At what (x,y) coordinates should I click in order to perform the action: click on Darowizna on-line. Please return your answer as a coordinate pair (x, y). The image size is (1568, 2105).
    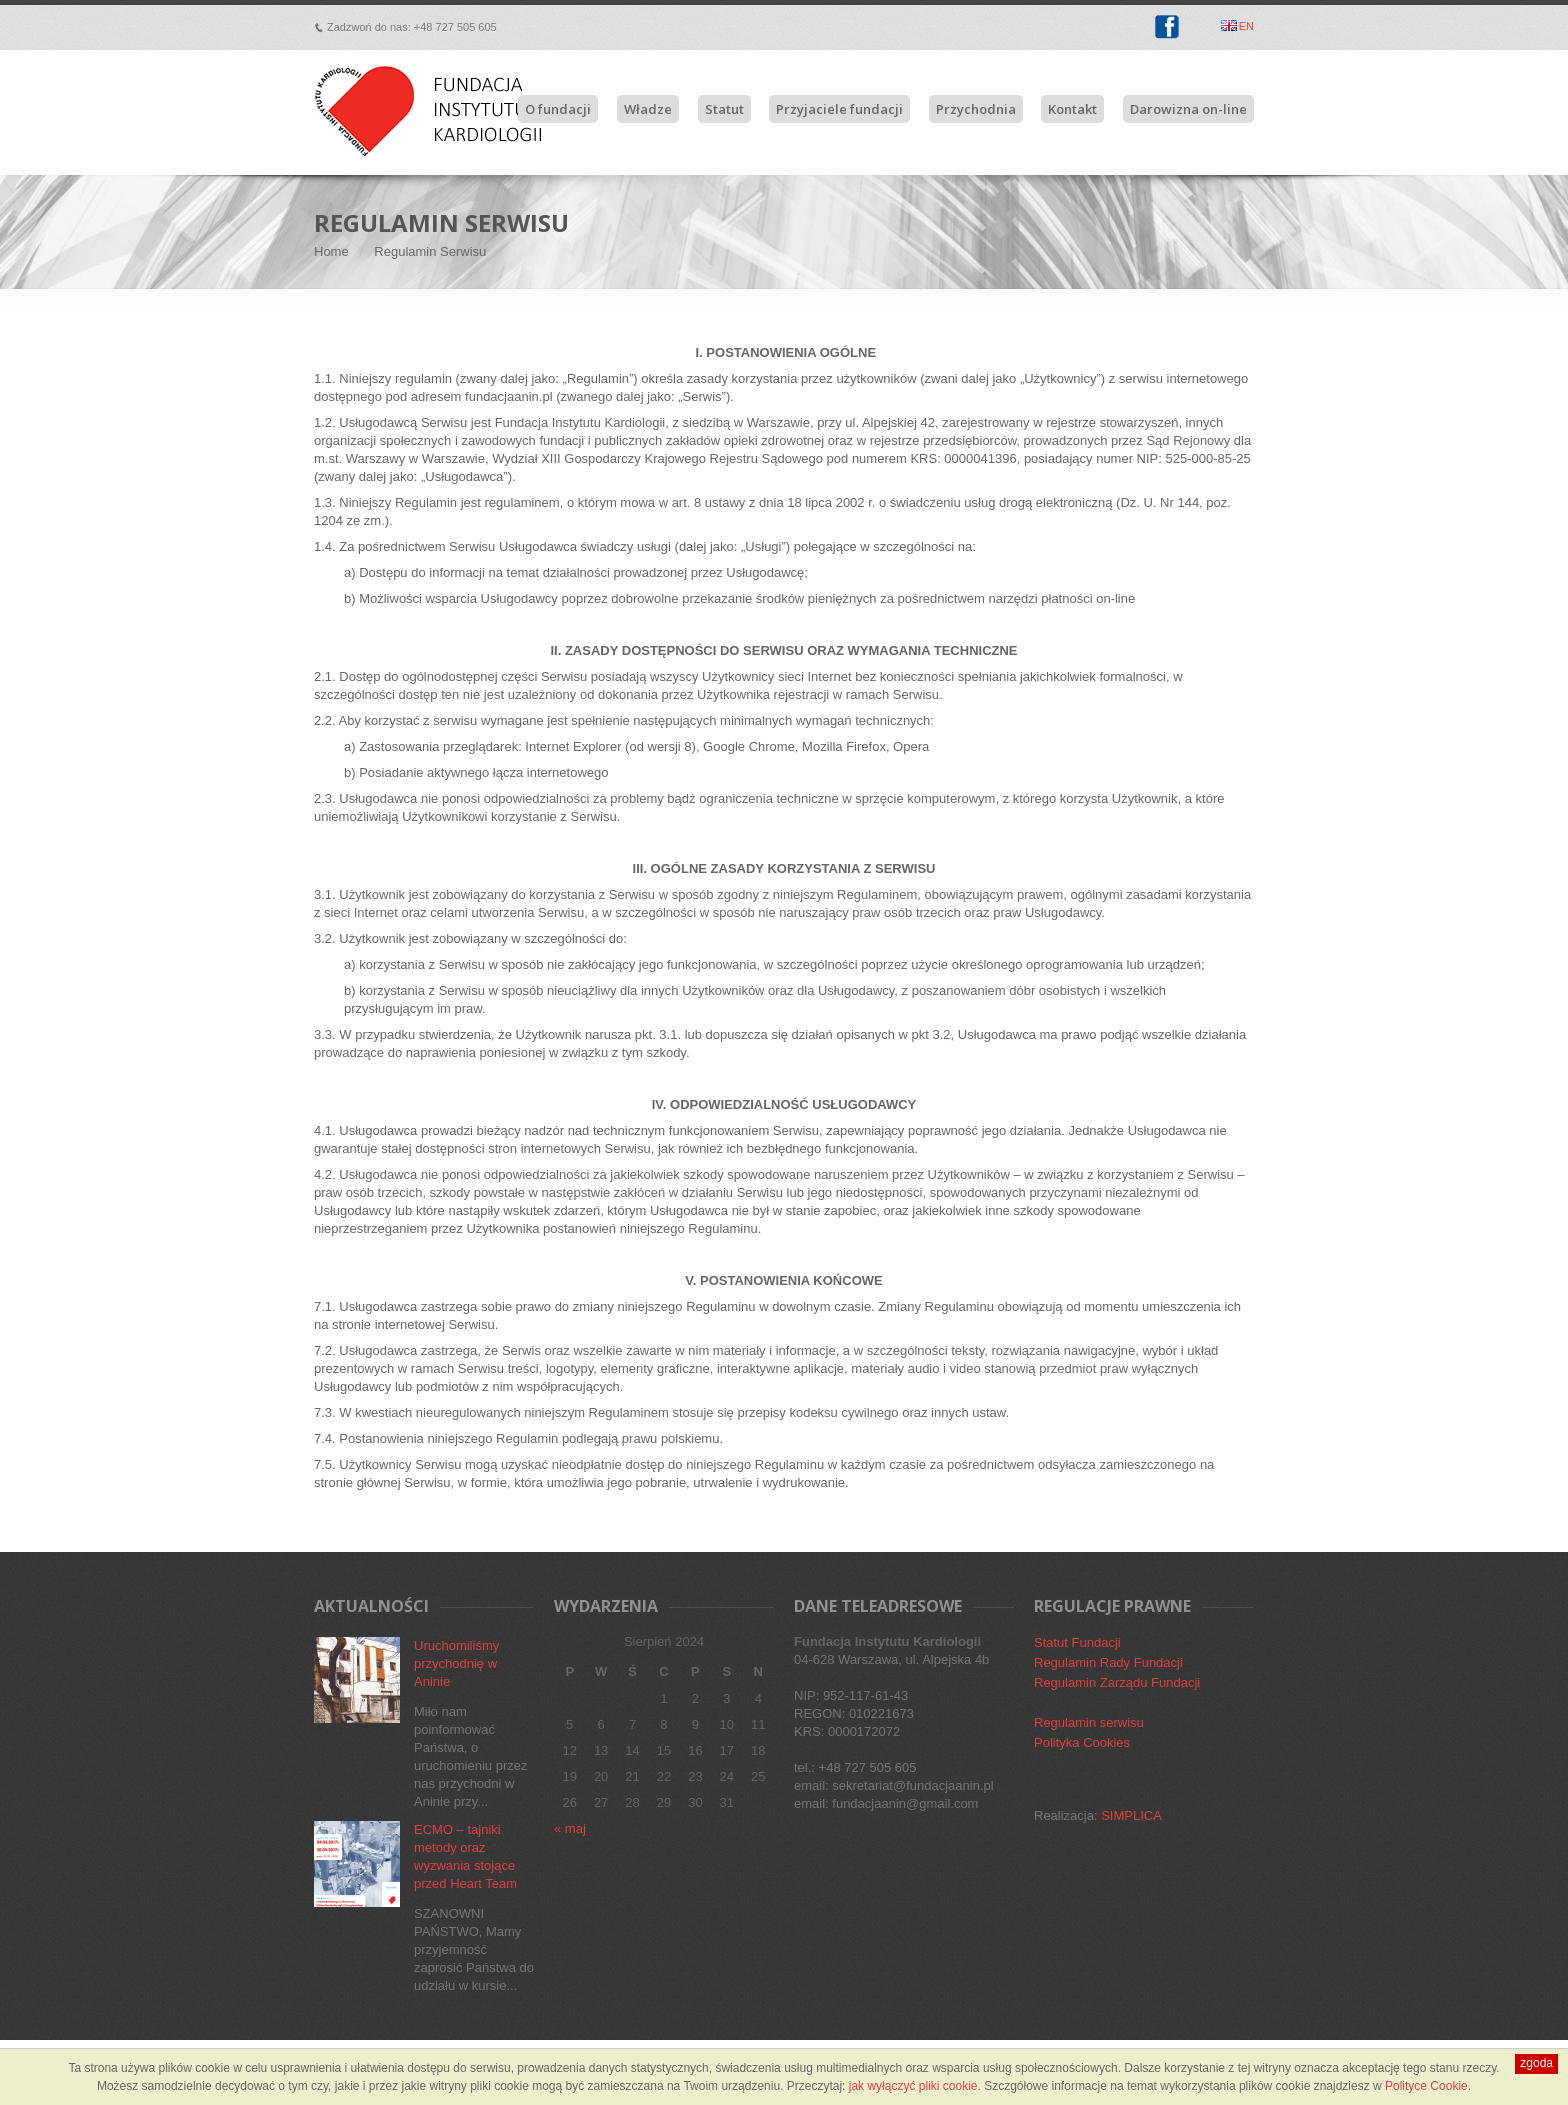
    Looking at the image, I should click on (1188, 109).